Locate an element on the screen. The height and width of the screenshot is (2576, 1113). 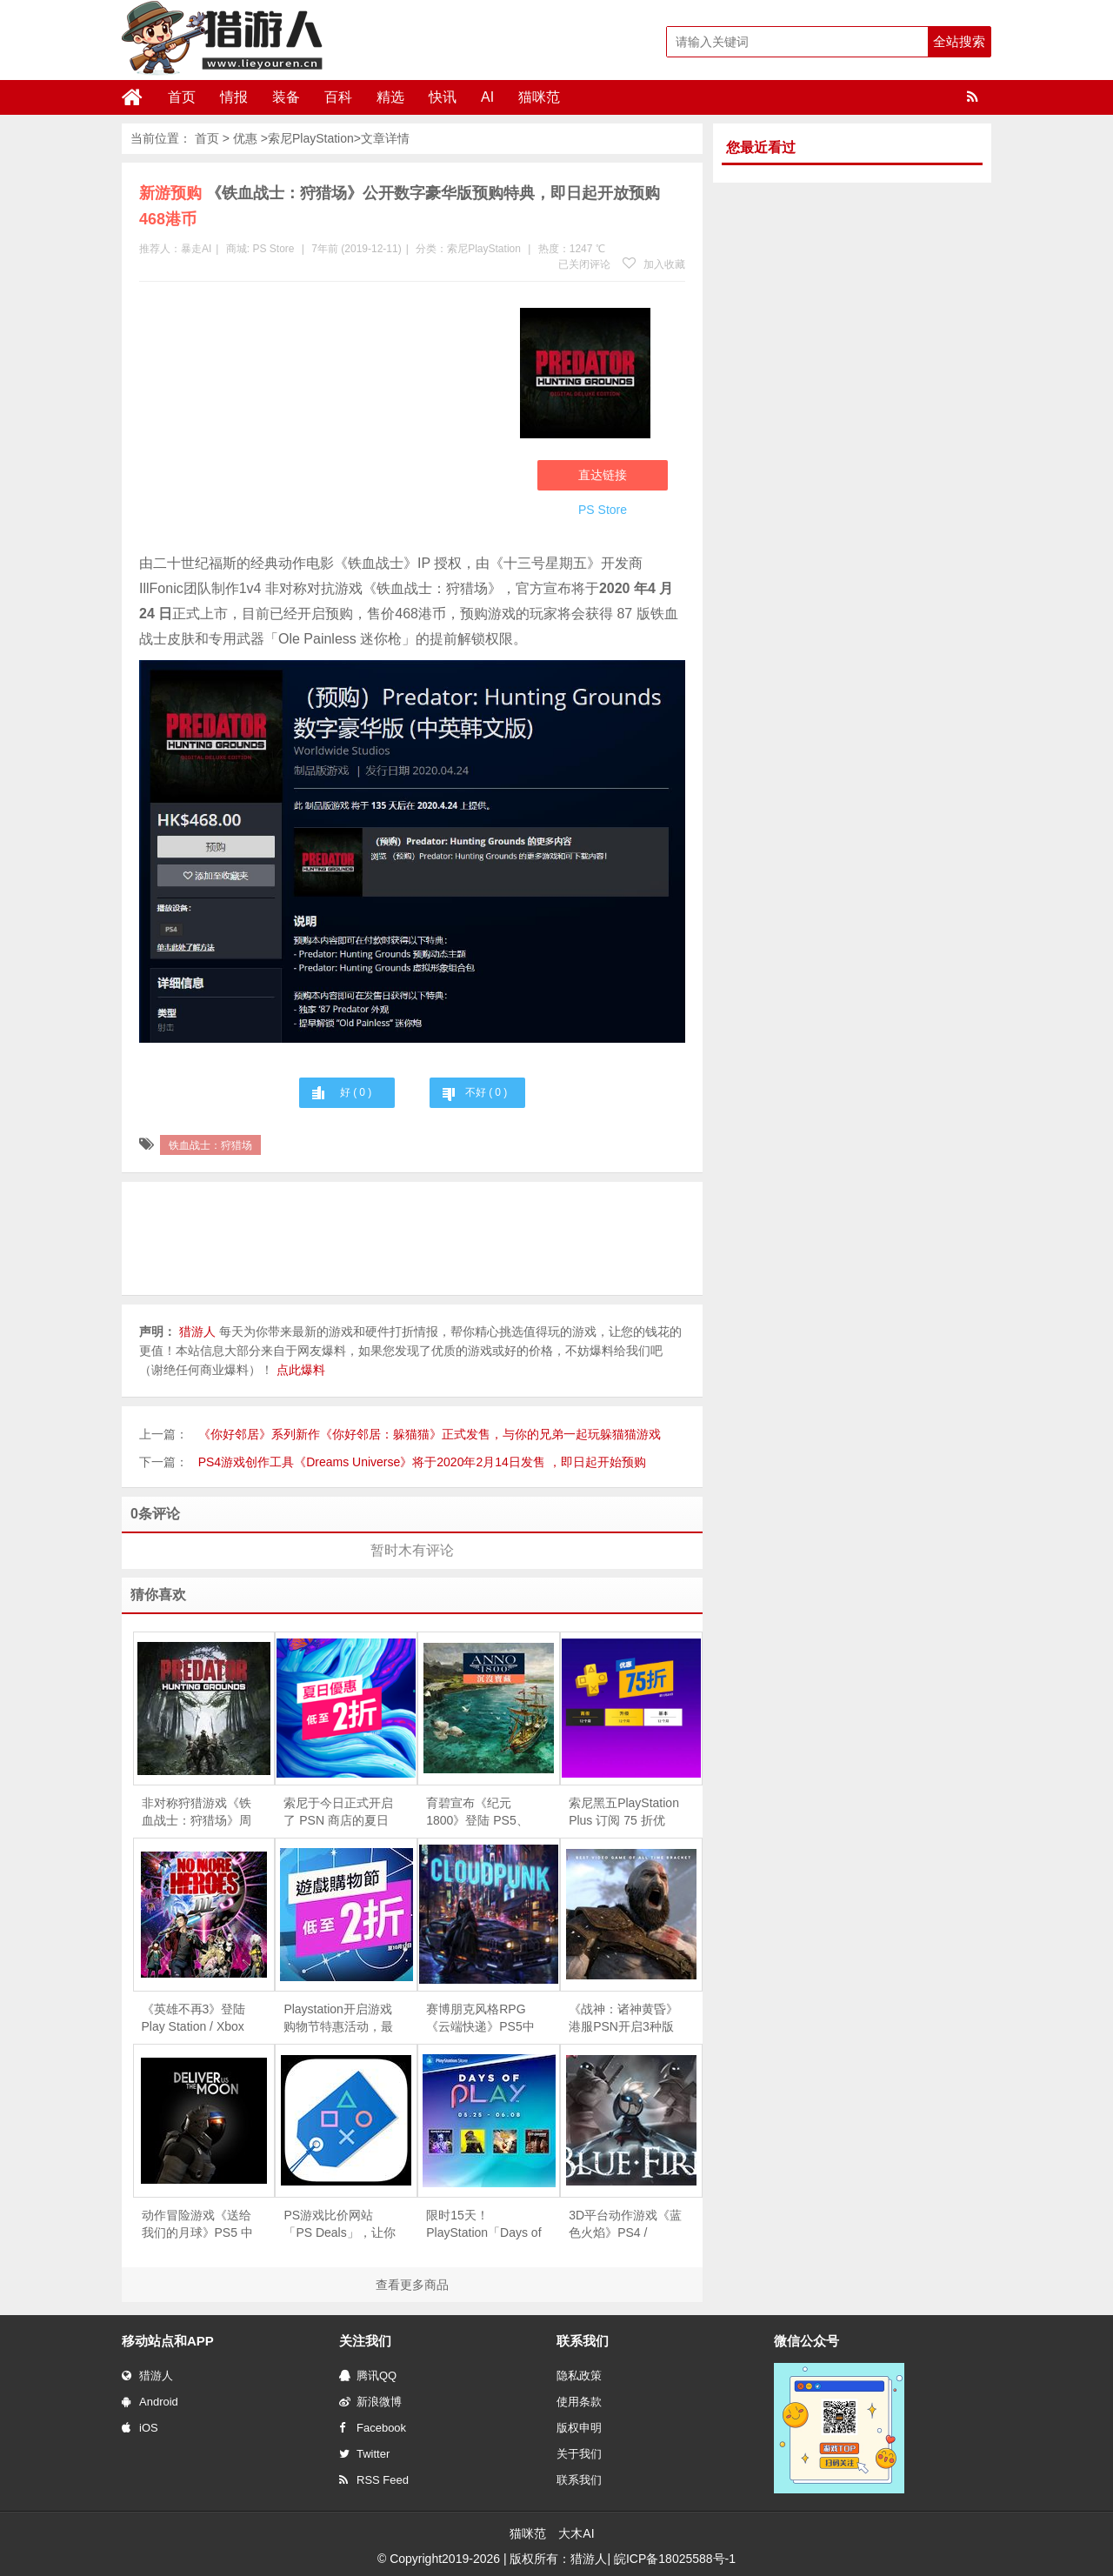
iOS is located at coordinates (140, 2427).